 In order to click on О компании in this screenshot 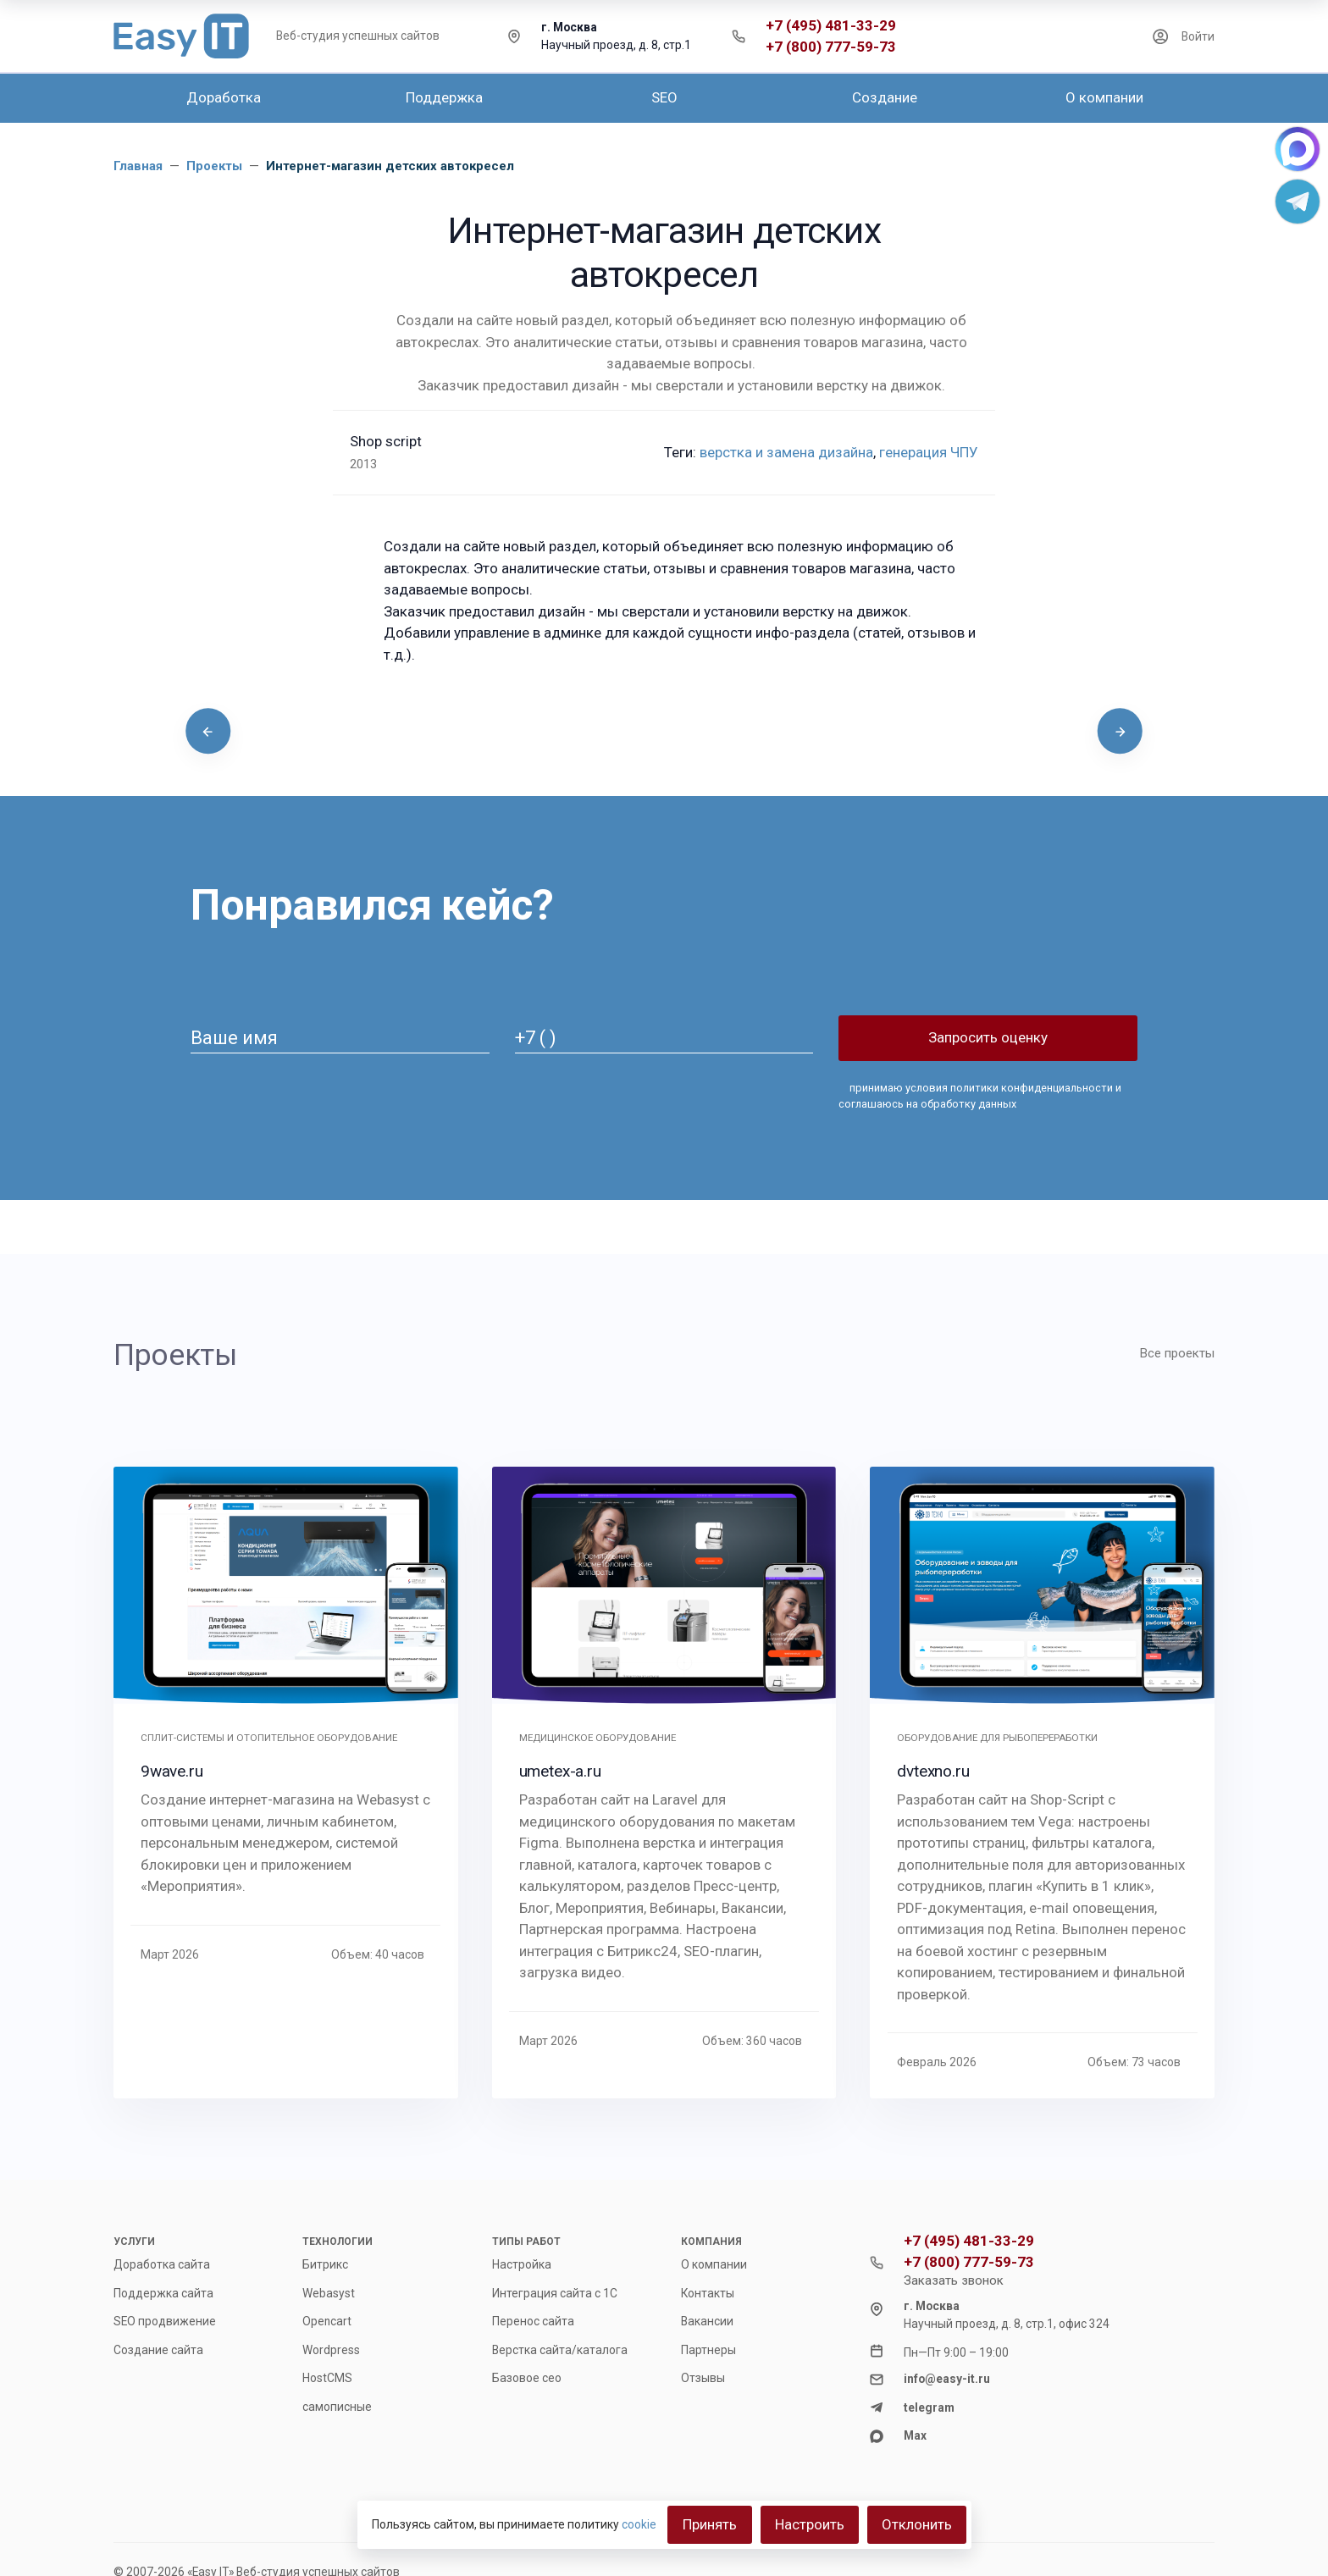, I will do `click(714, 2264)`.